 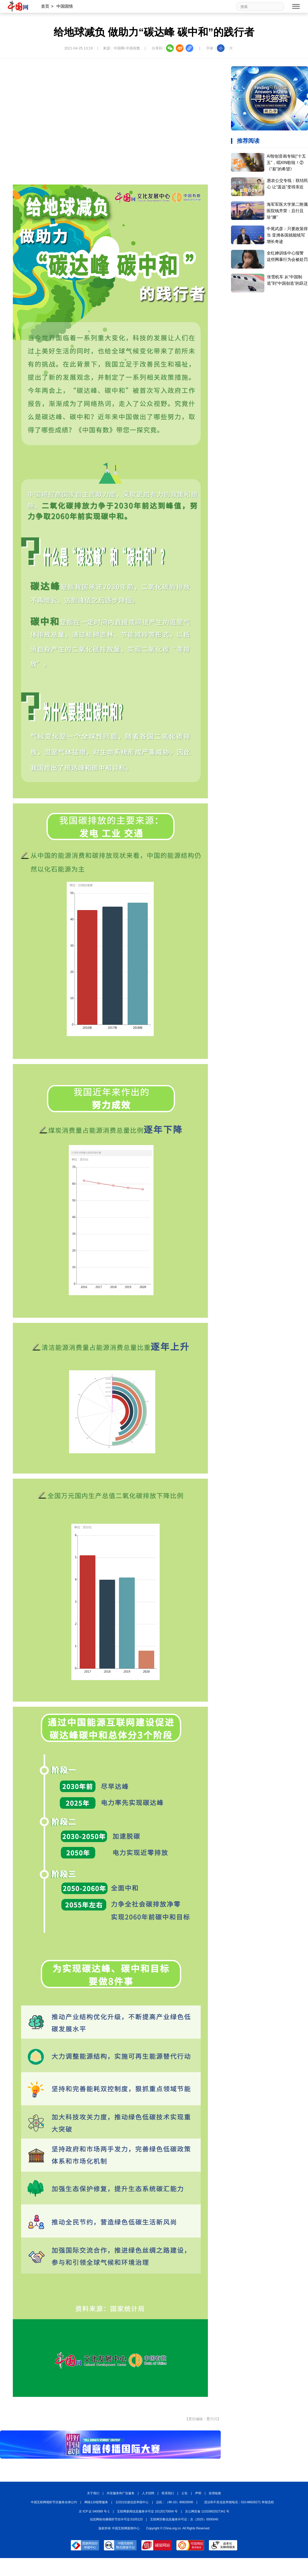 What do you see at coordinates (116, 2519) in the screenshot?
I see `信息网络传播视听节目许可证:0105123` at bounding box center [116, 2519].